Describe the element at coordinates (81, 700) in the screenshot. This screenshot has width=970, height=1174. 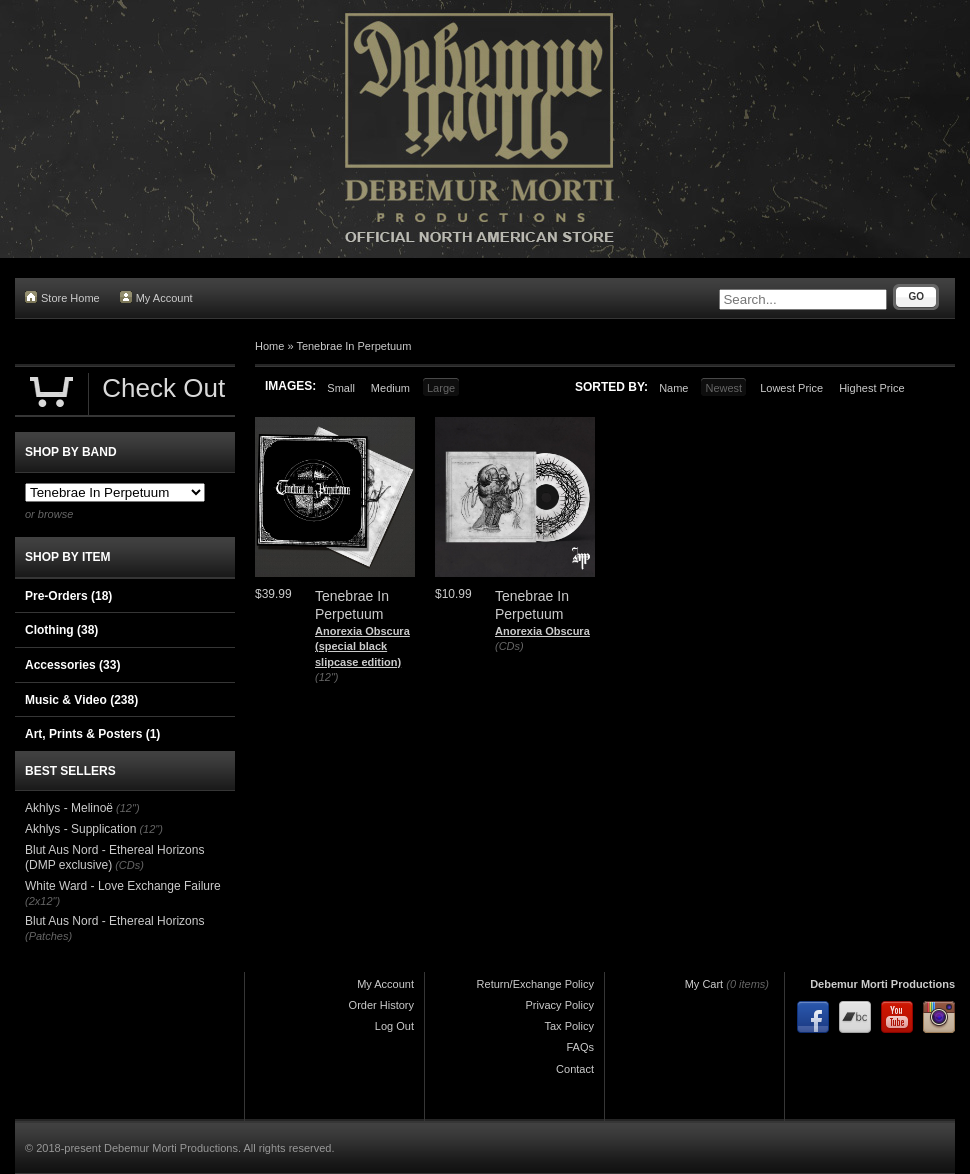
I see `Music & Video` at that location.